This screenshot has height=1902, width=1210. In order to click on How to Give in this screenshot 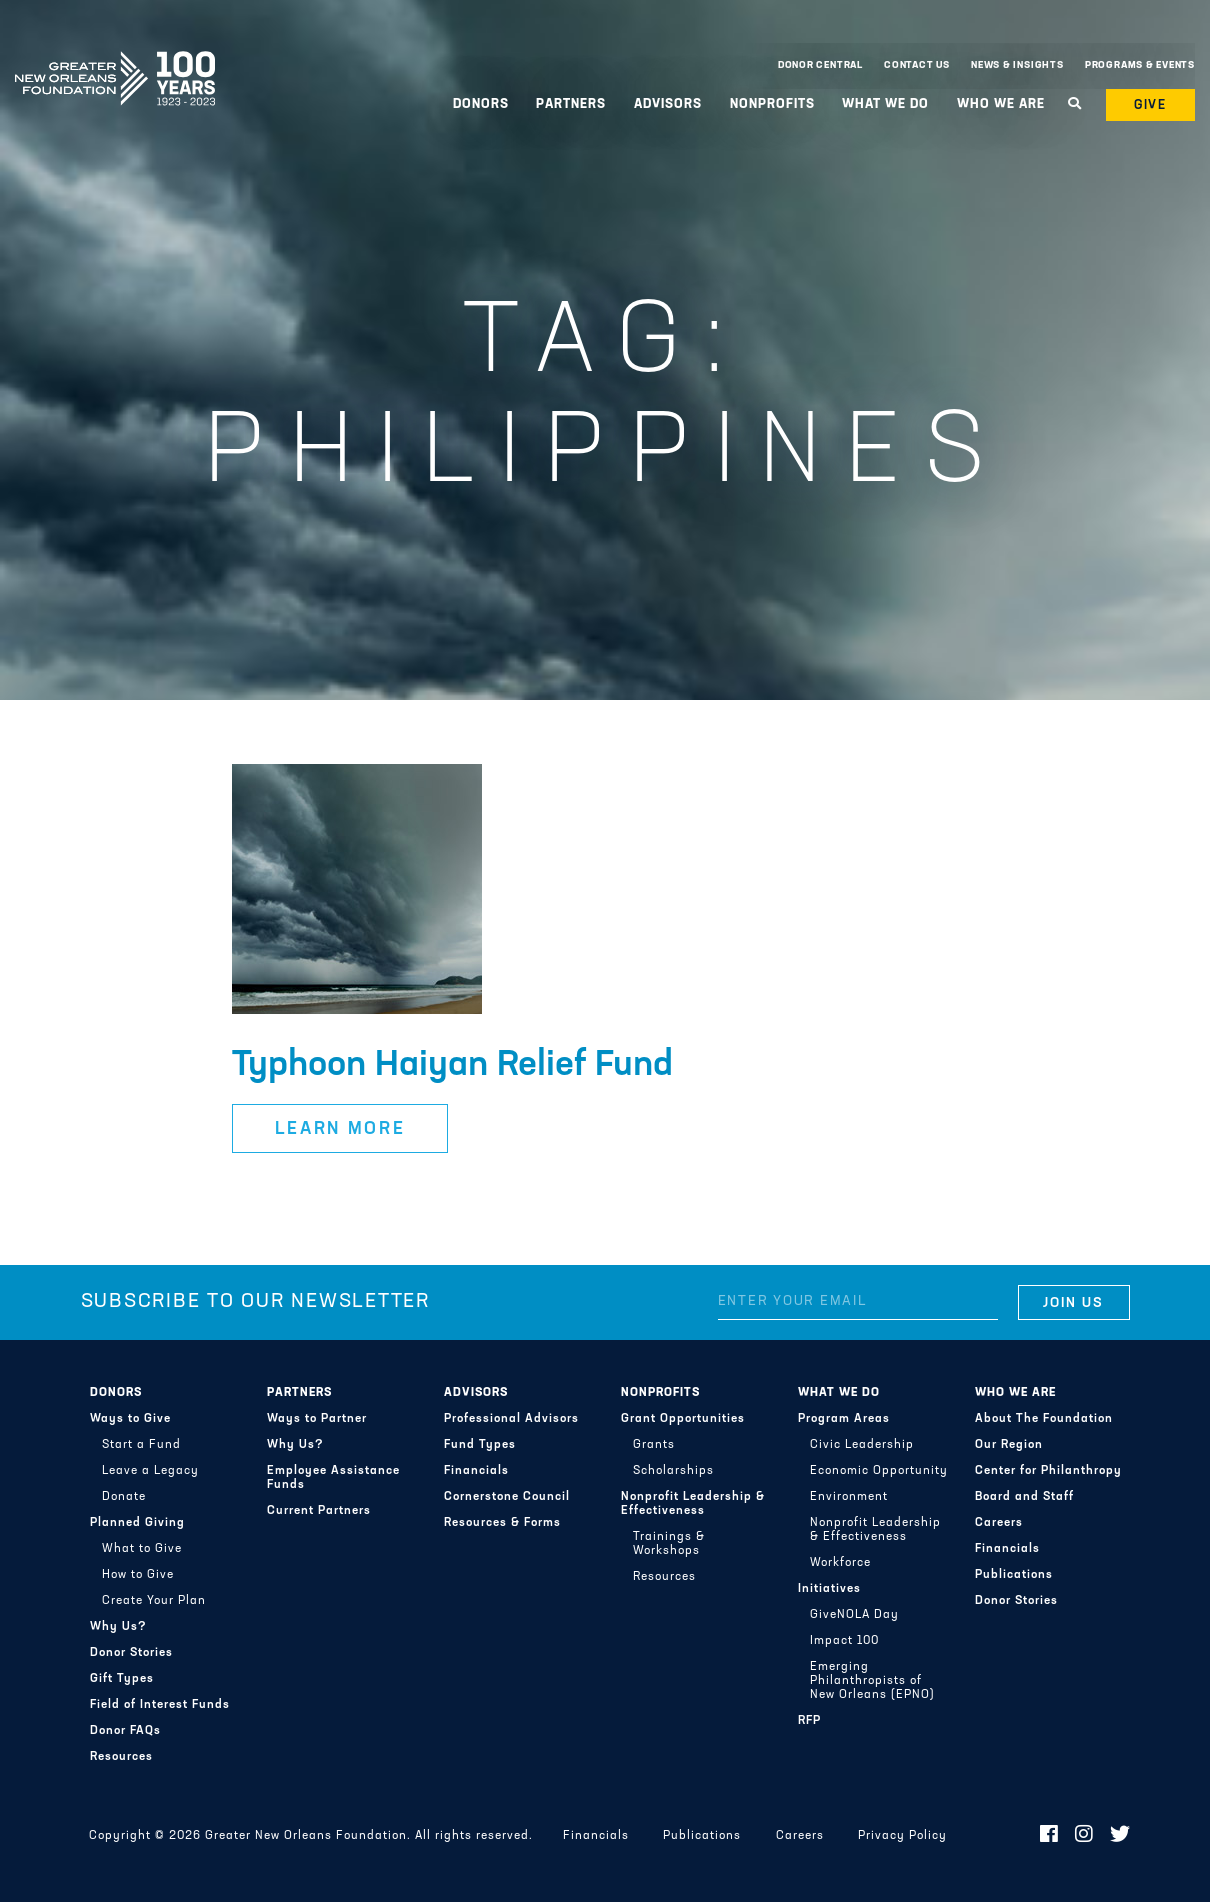, I will do `click(138, 1575)`.